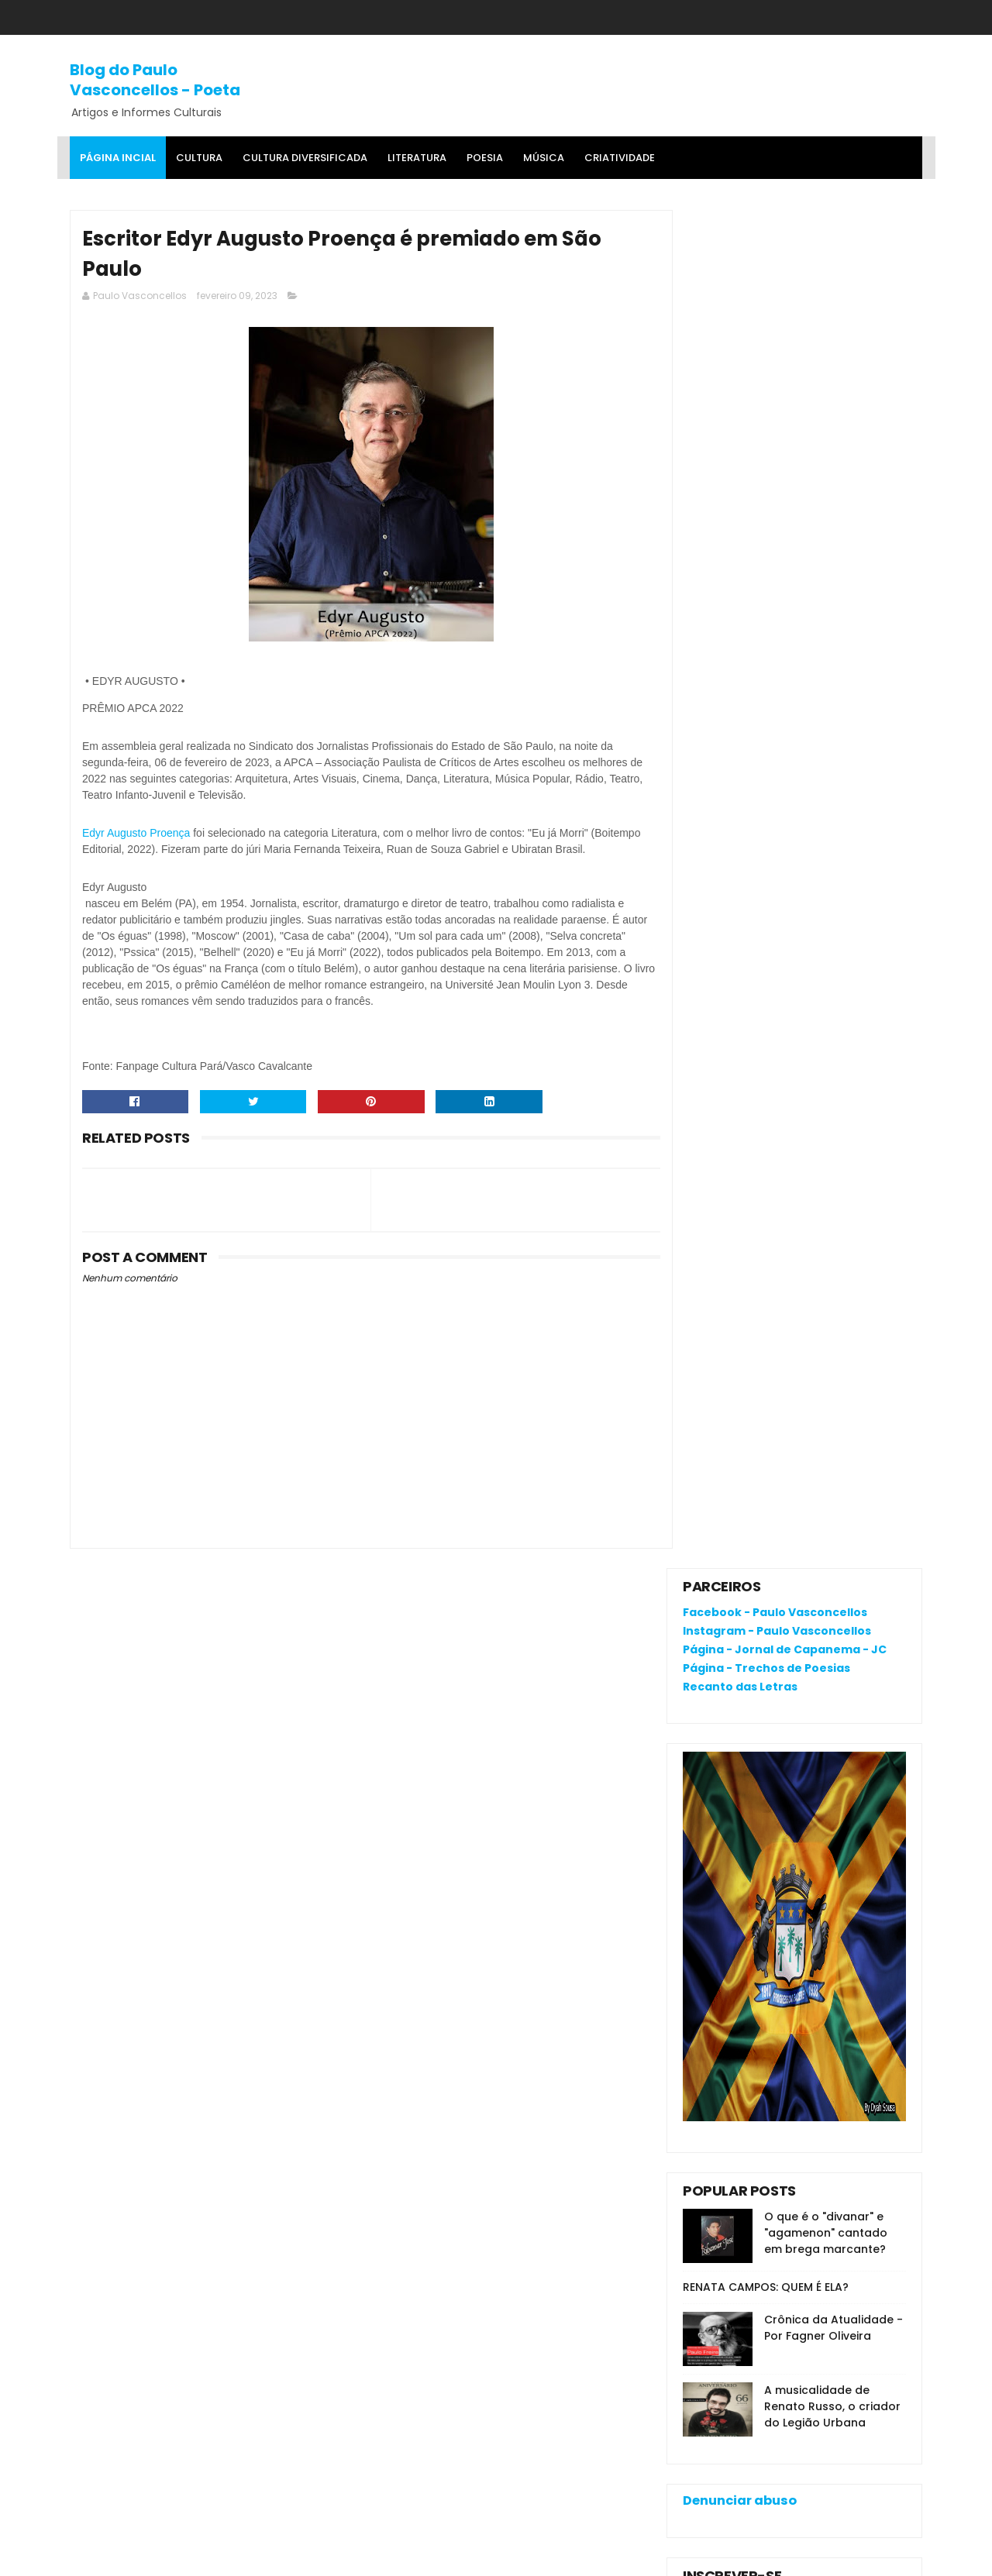  What do you see at coordinates (155, 79) in the screenshot?
I see `Blog do Paulo Vasconcellos - Poeta` at bounding box center [155, 79].